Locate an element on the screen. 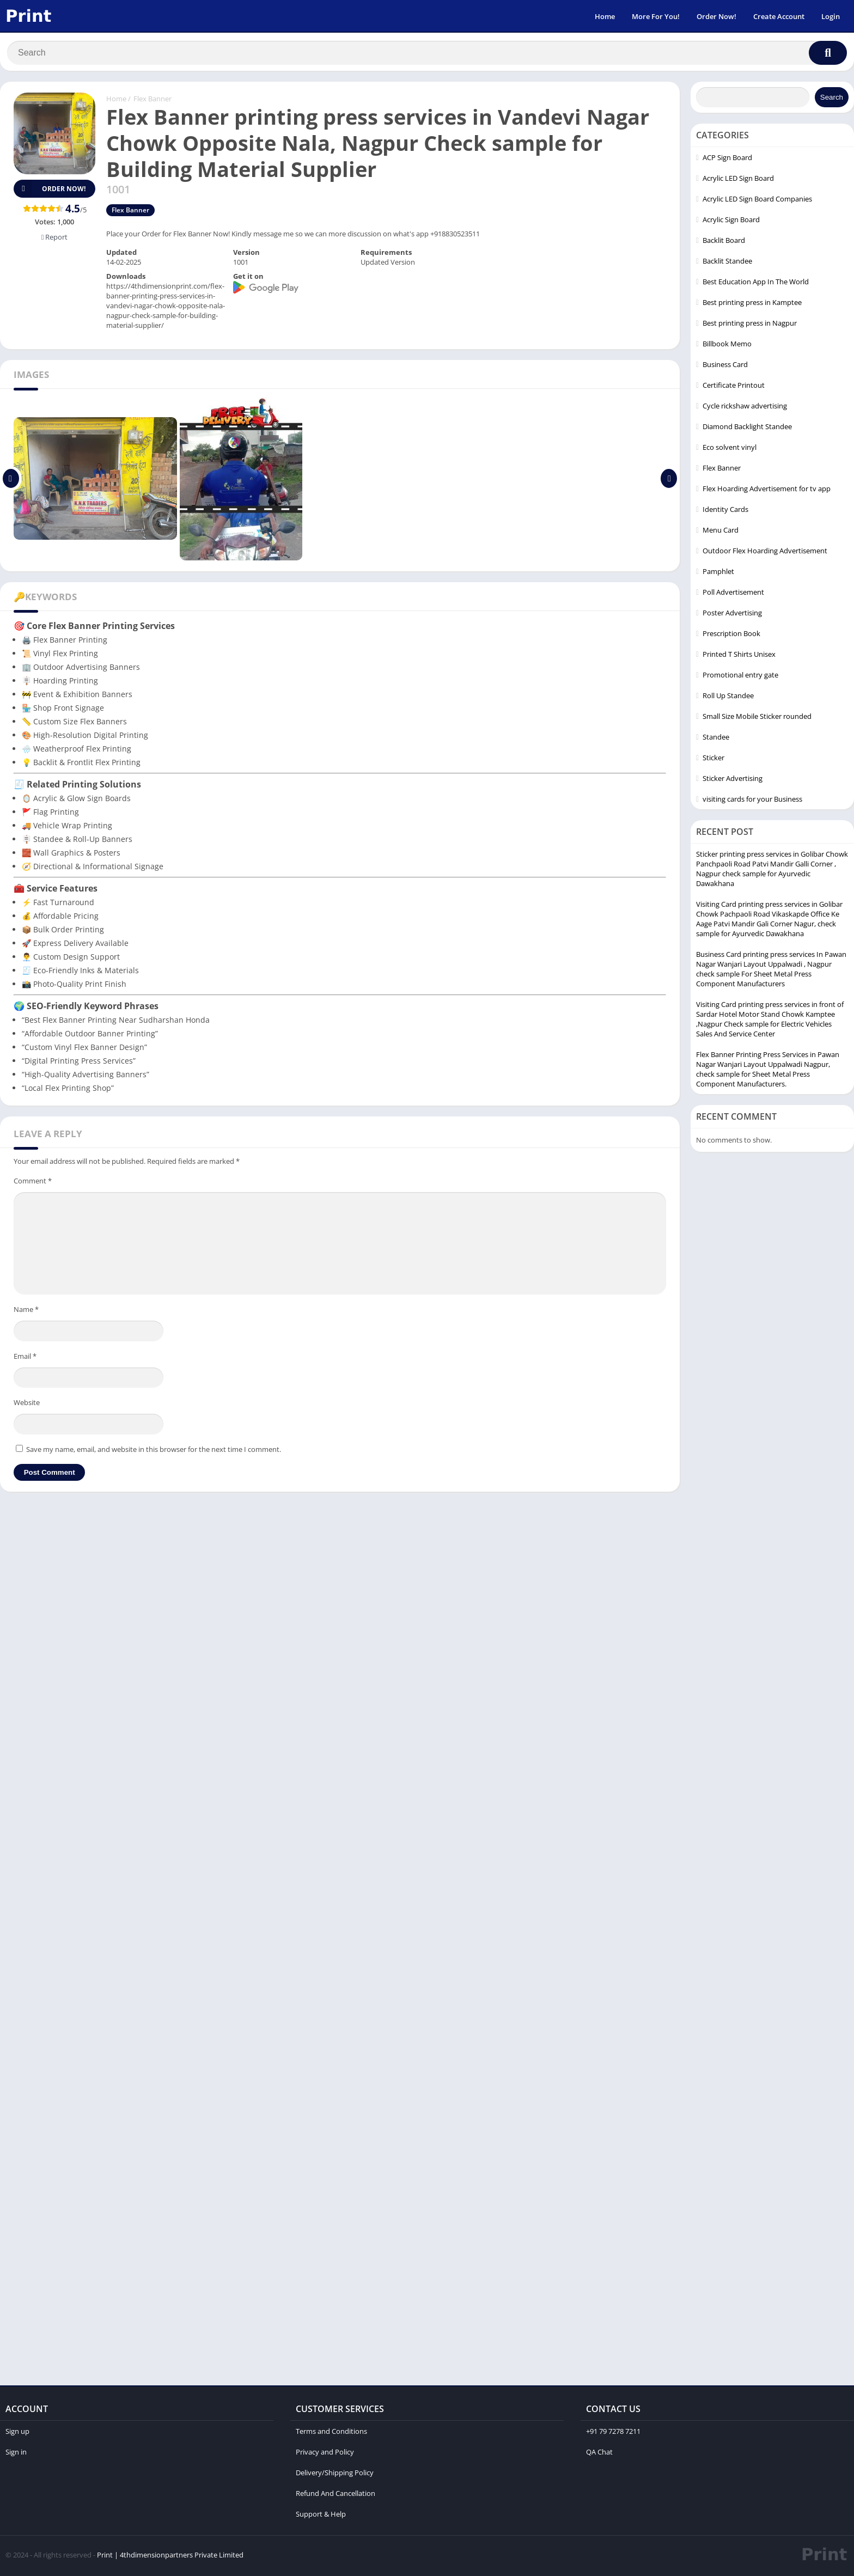 The width and height of the screenshot is (854, 2576). Privacy and Policy is located at coordinates (325, 2454).